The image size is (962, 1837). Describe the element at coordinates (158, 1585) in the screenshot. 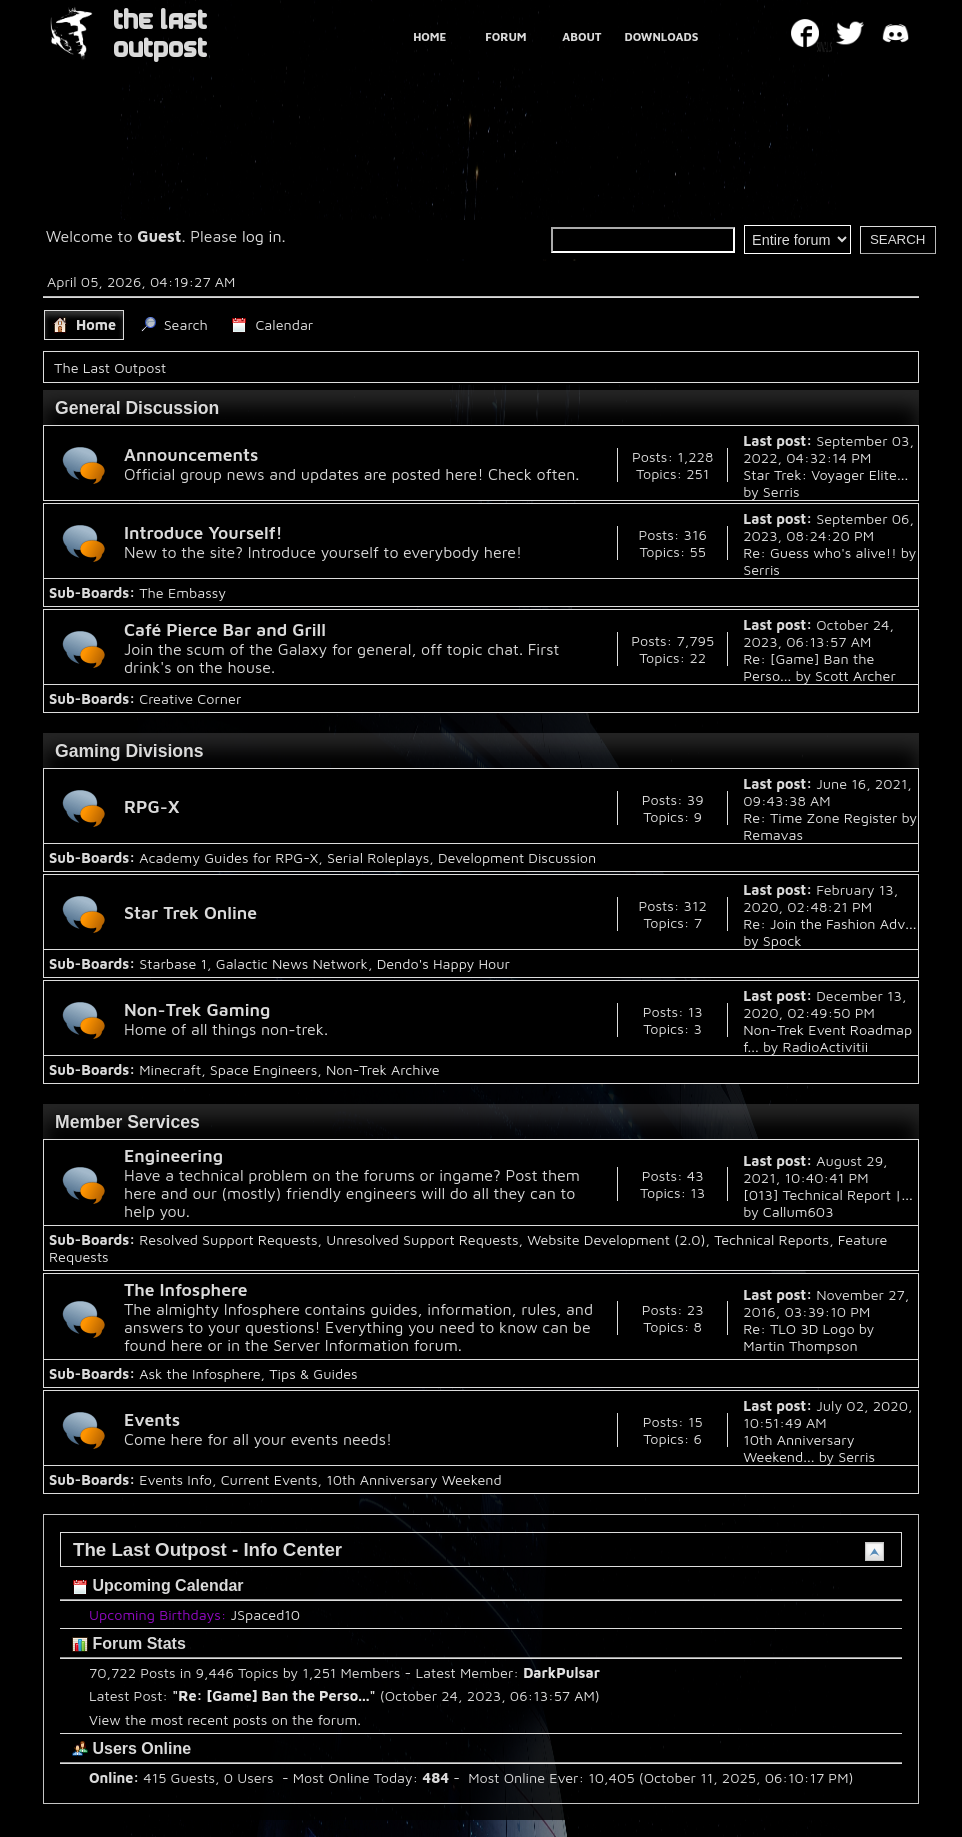

I see `Upcoming Calendar` at that location.